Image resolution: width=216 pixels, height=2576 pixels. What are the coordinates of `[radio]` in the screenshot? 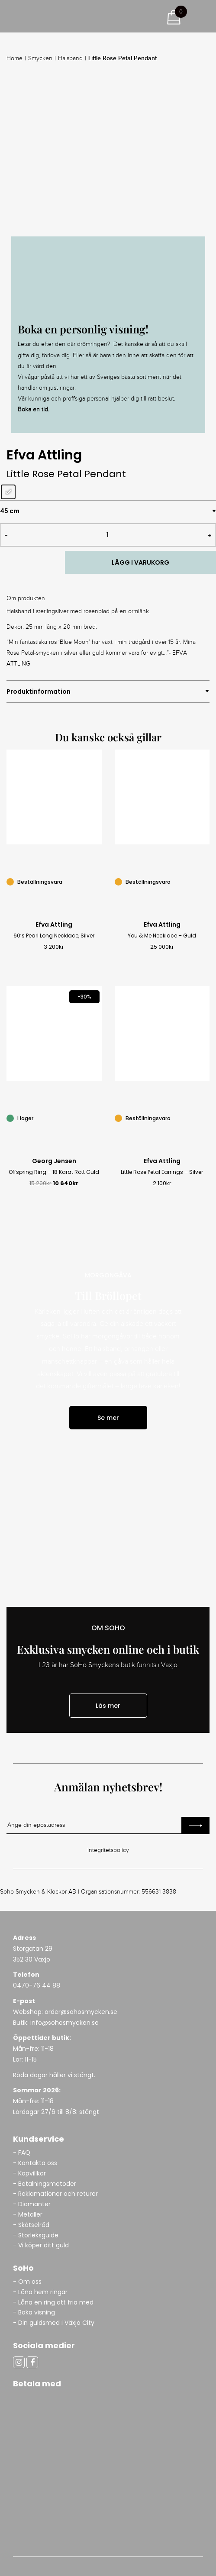 It's located at (8, 491).